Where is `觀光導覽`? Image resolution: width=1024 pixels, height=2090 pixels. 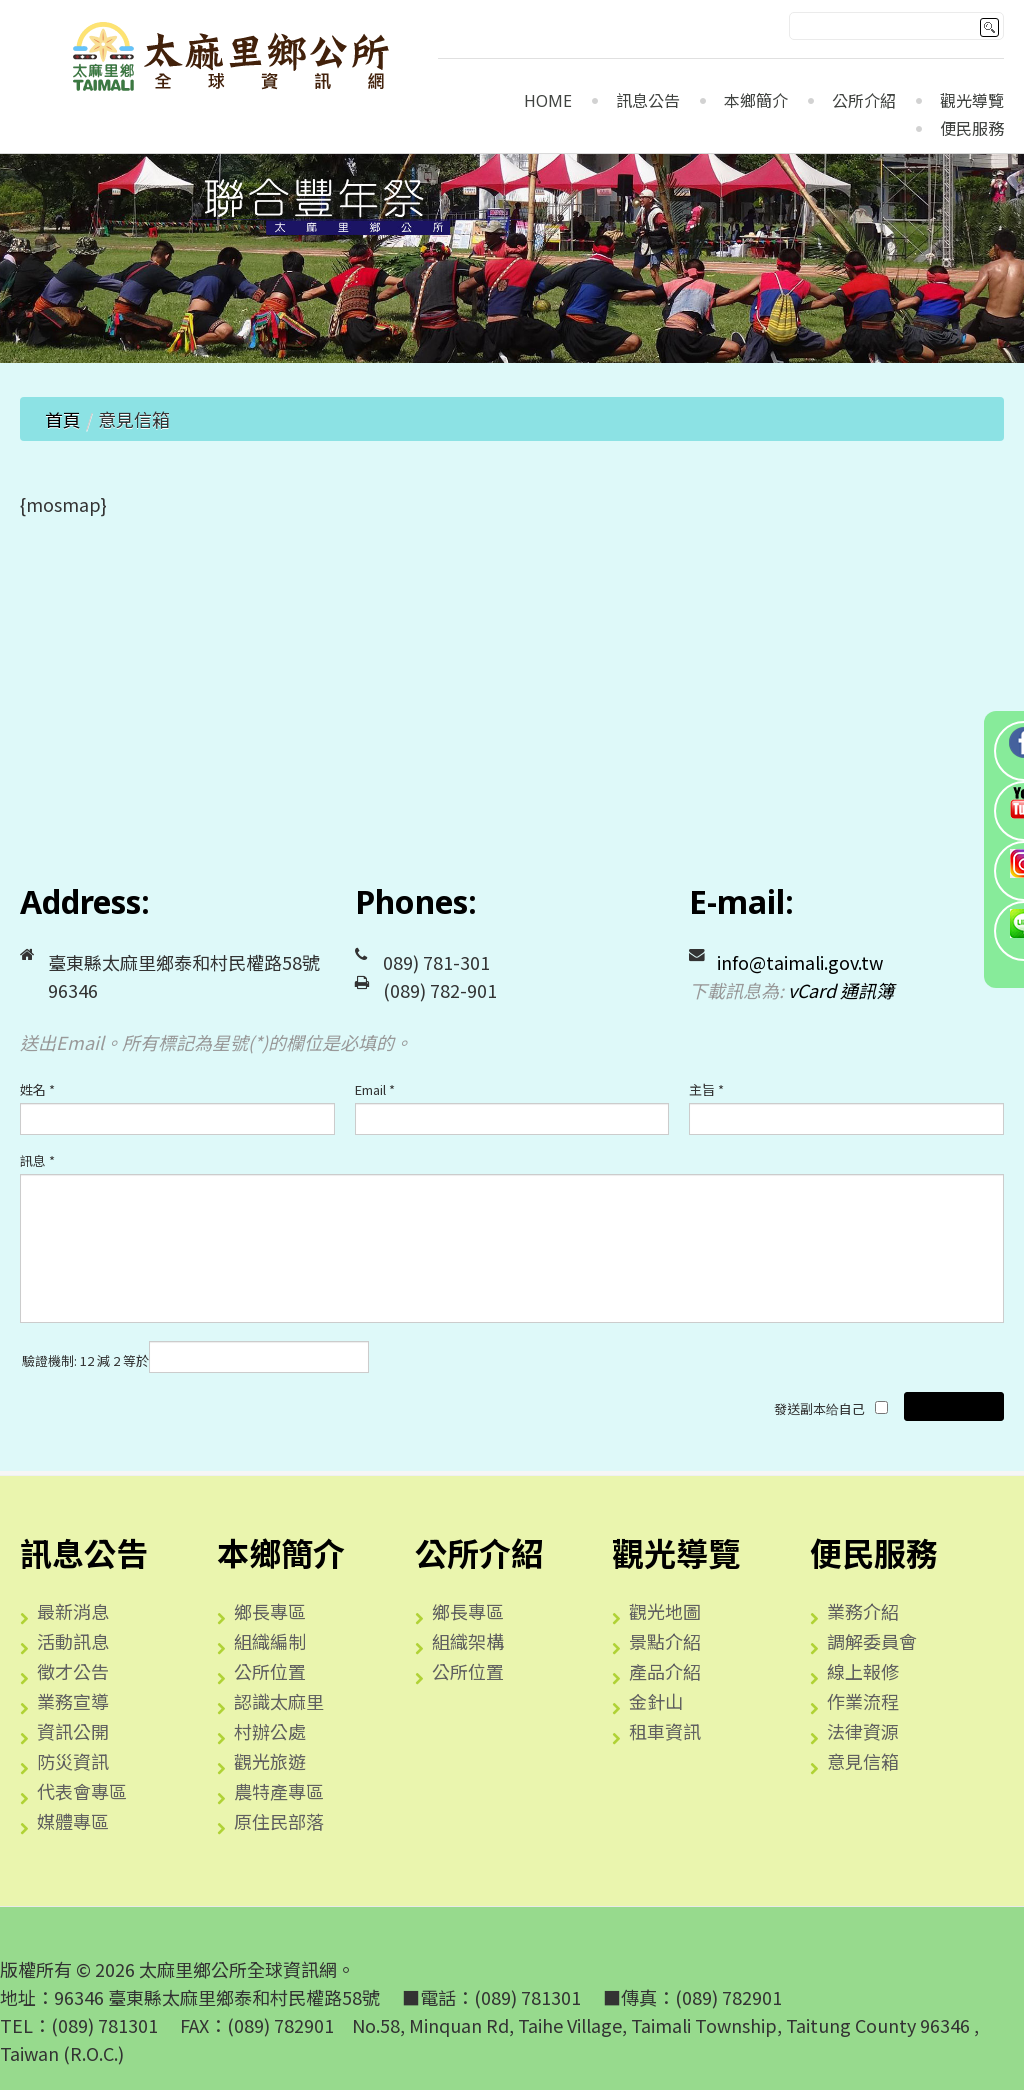 觀光導覽 is located at coordinates (972, 101).